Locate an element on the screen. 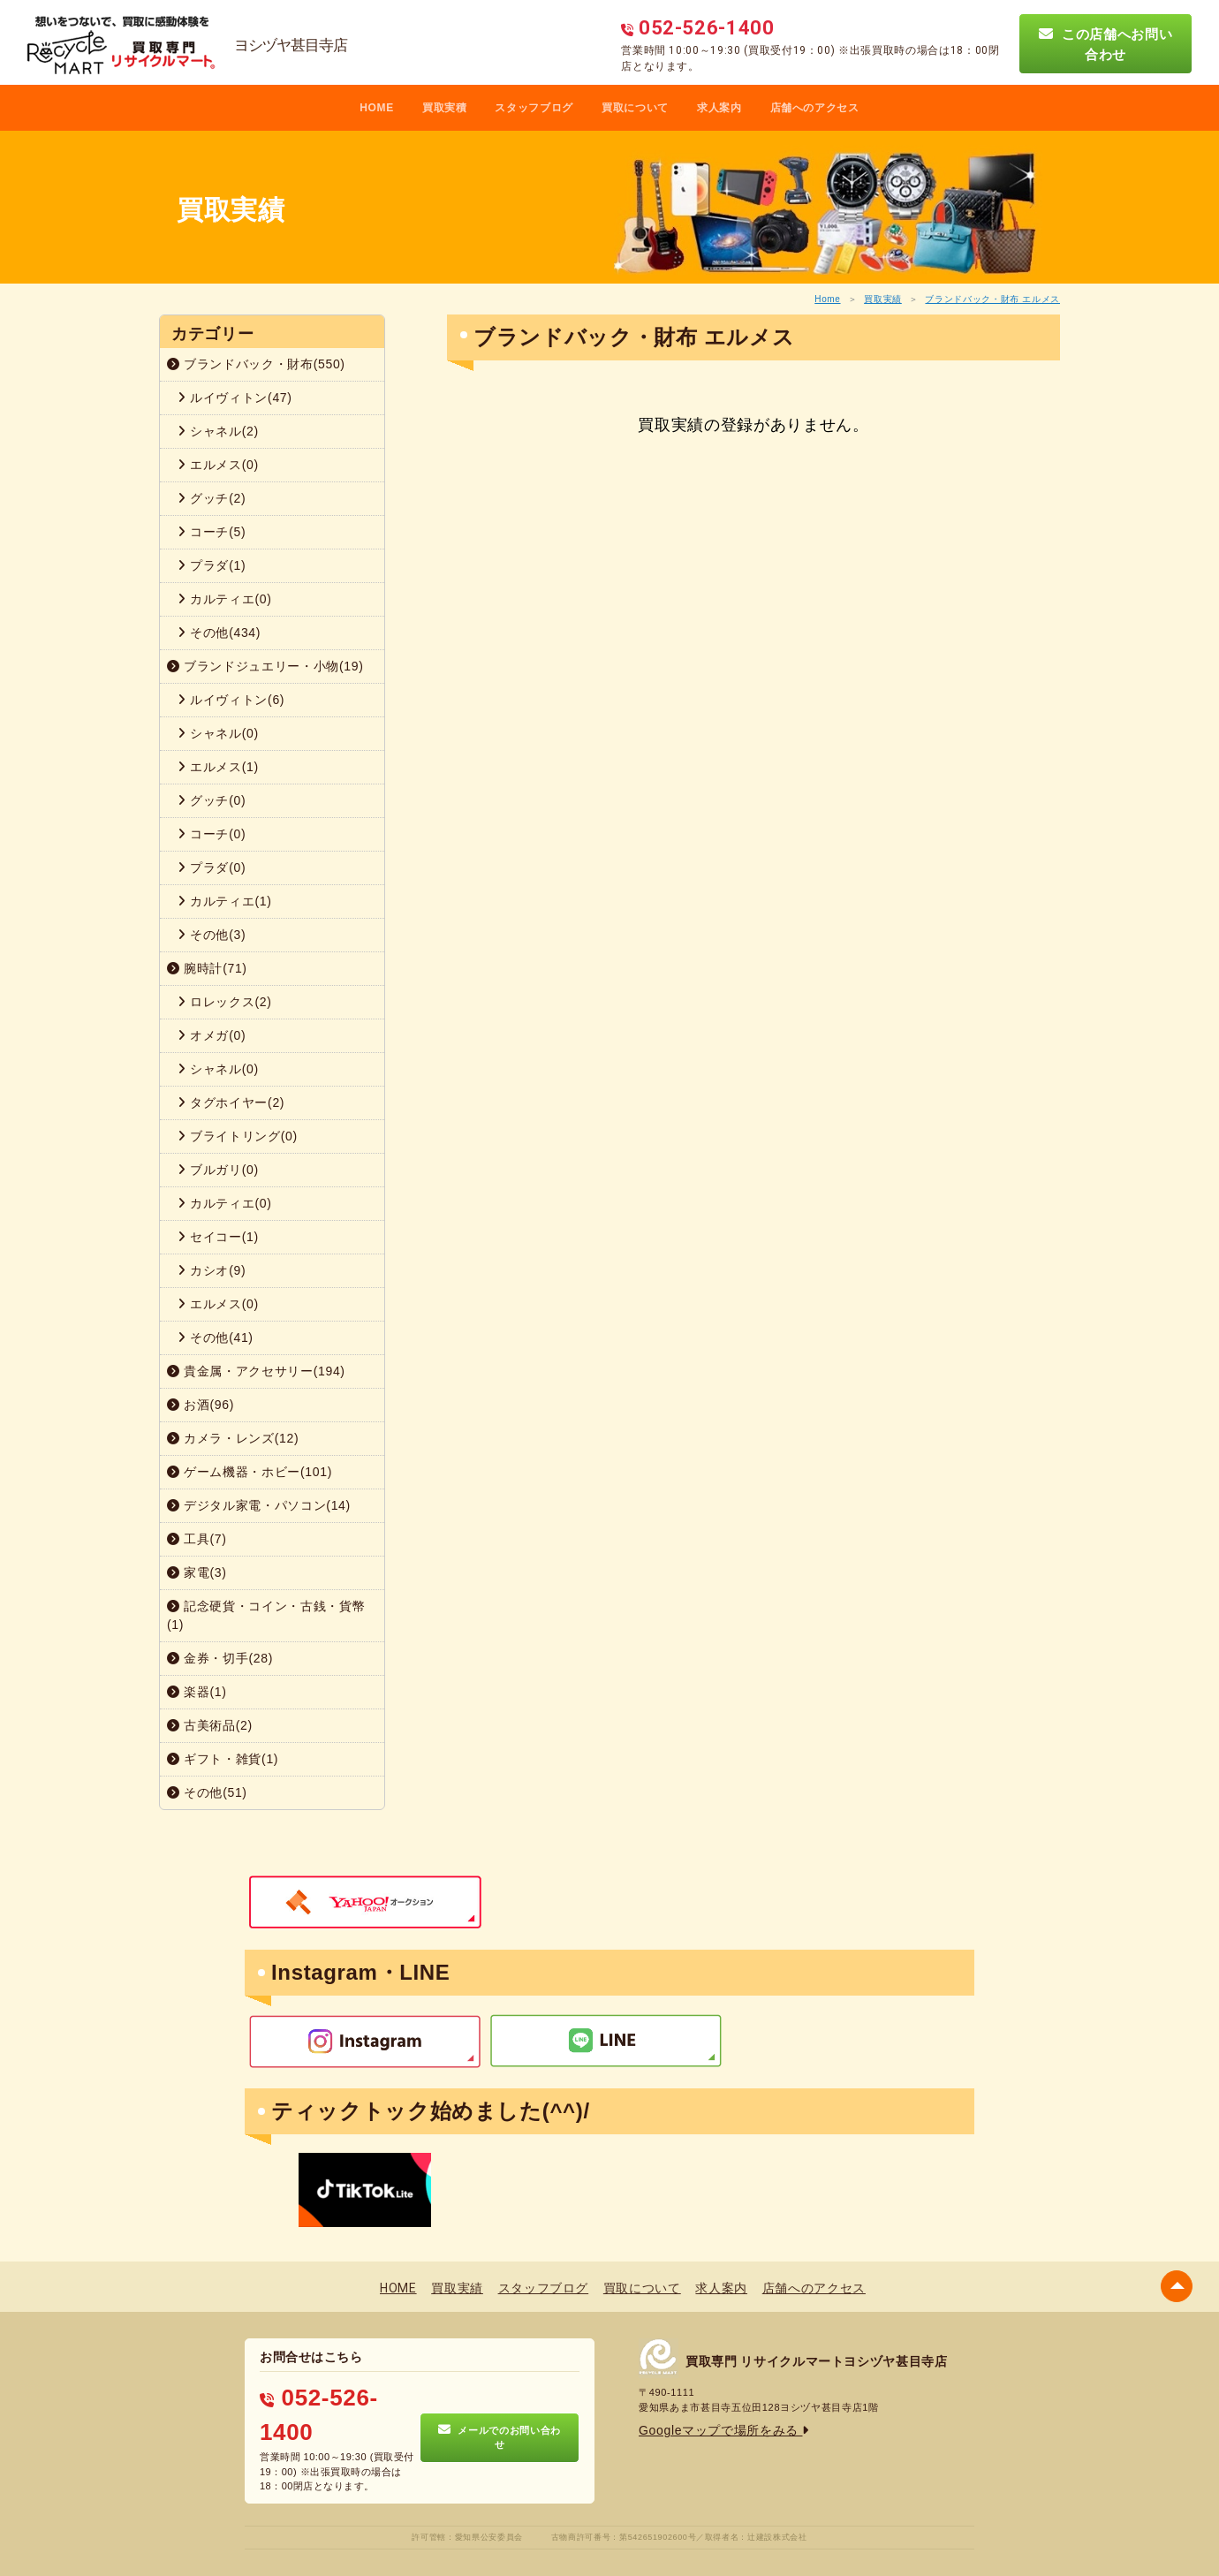 This screenshot has height=2576, width=1219. 店舗へのアクセス is located at coordinates (814, 108).